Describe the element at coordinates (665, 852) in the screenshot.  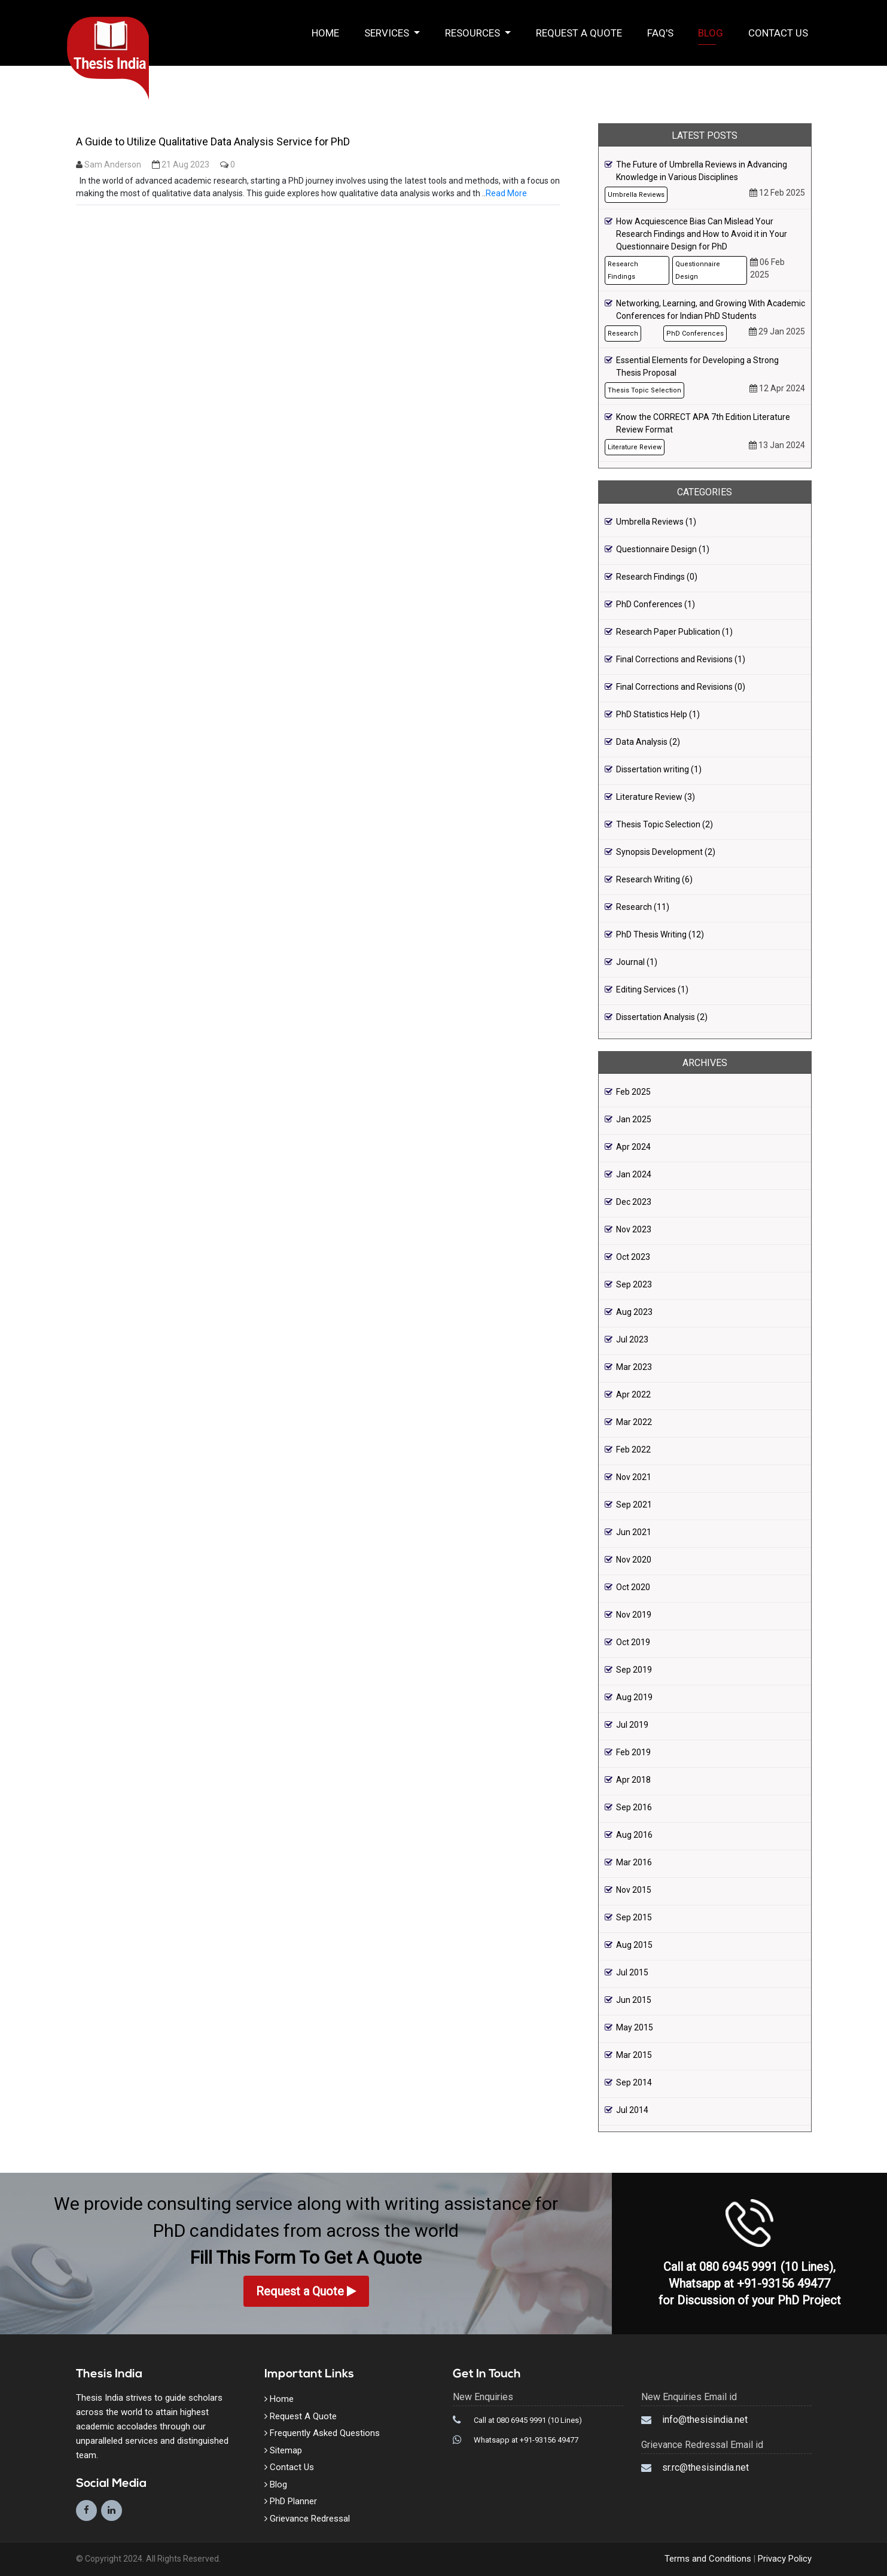
I see `Synopsis Development (2)` at that location.